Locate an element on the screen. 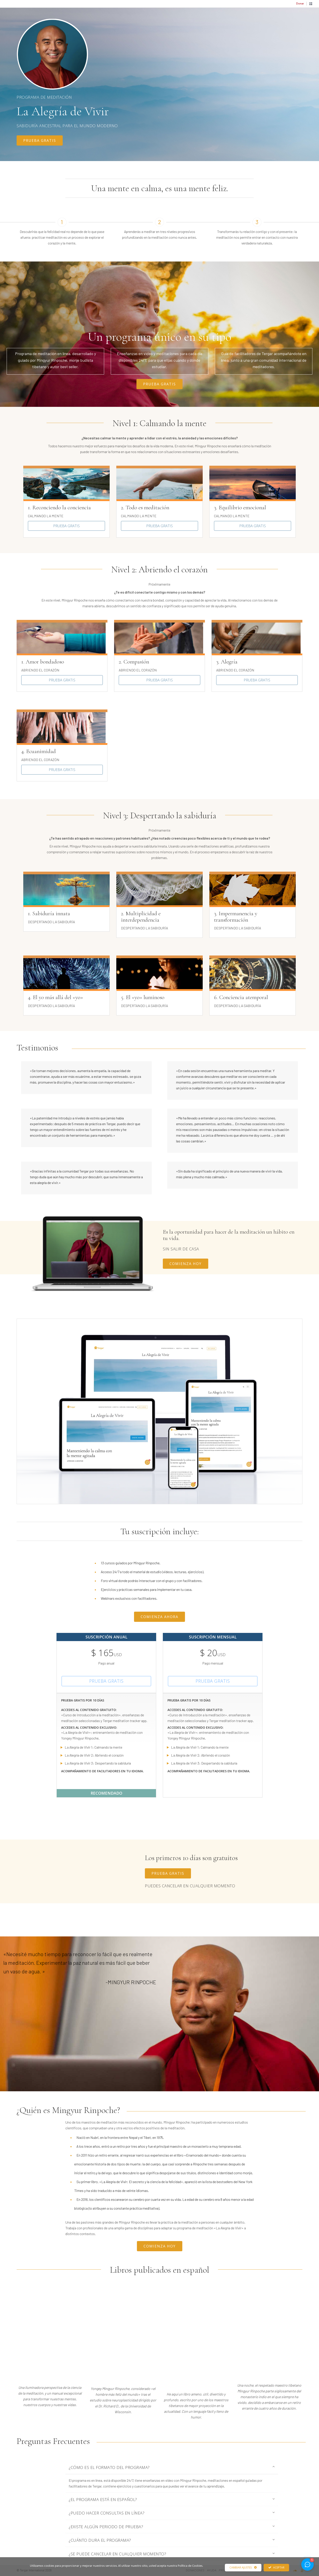 Image resolution: width=319 pixels, height=2576 pixels. COMIENZA AHORA is located at coordinates (159, 1616).